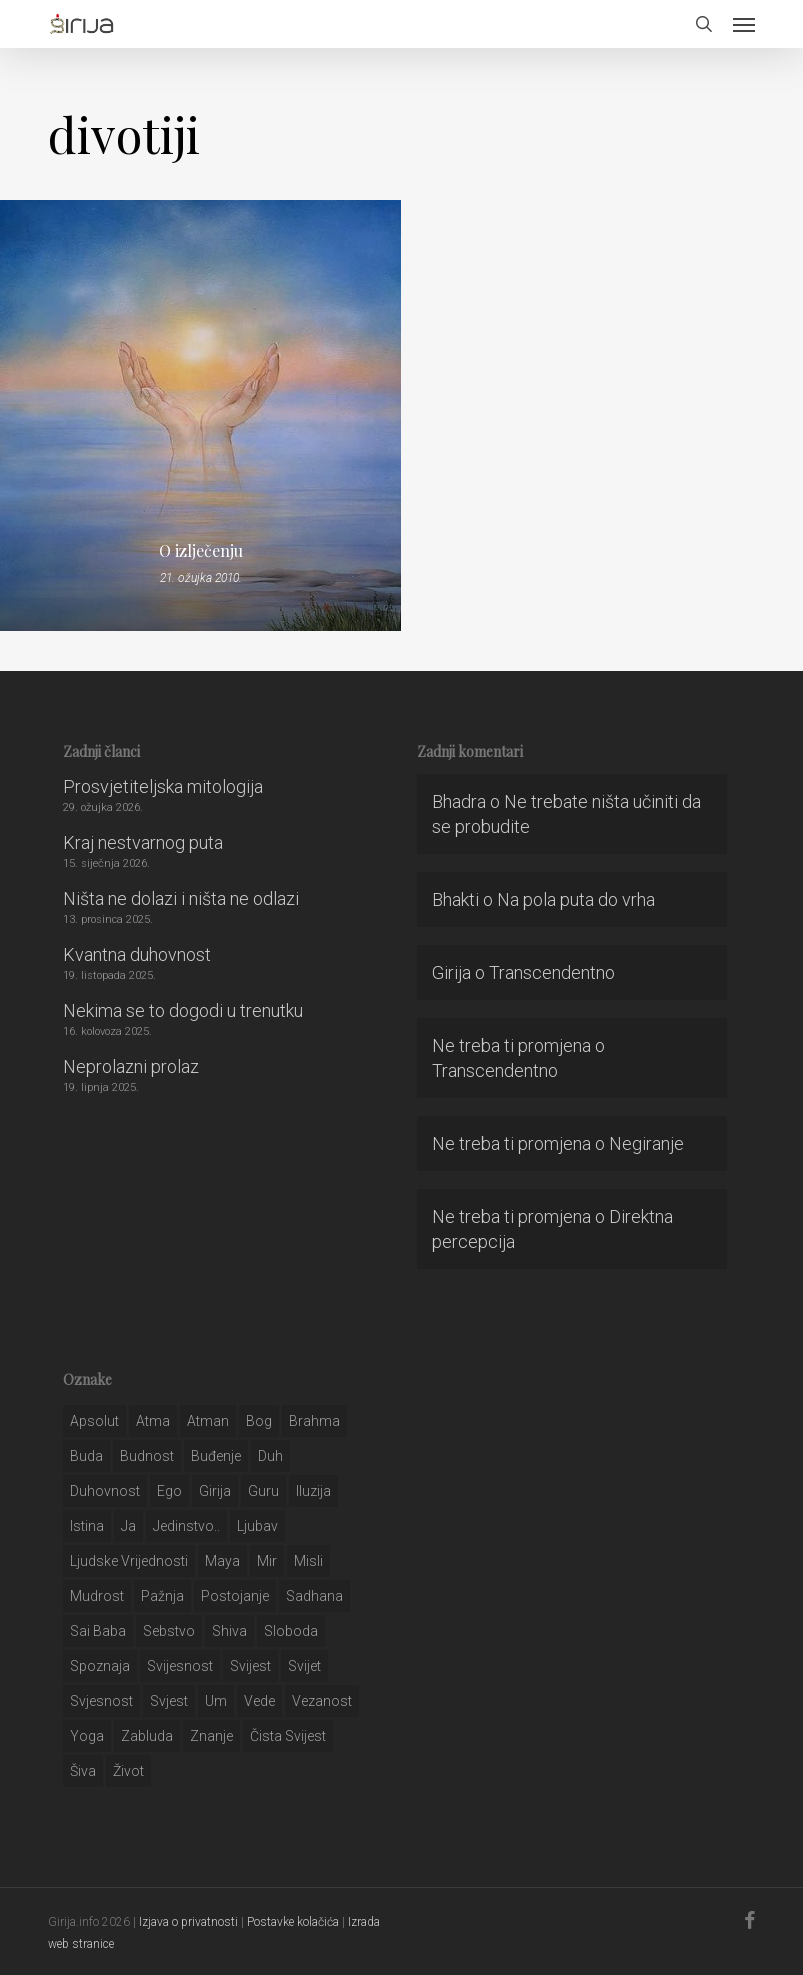  What do you see at coordinates (169, 1491) in the screenshot?
I see `ego [ego (159 stavki)]` at bounding box center [169, 1491].